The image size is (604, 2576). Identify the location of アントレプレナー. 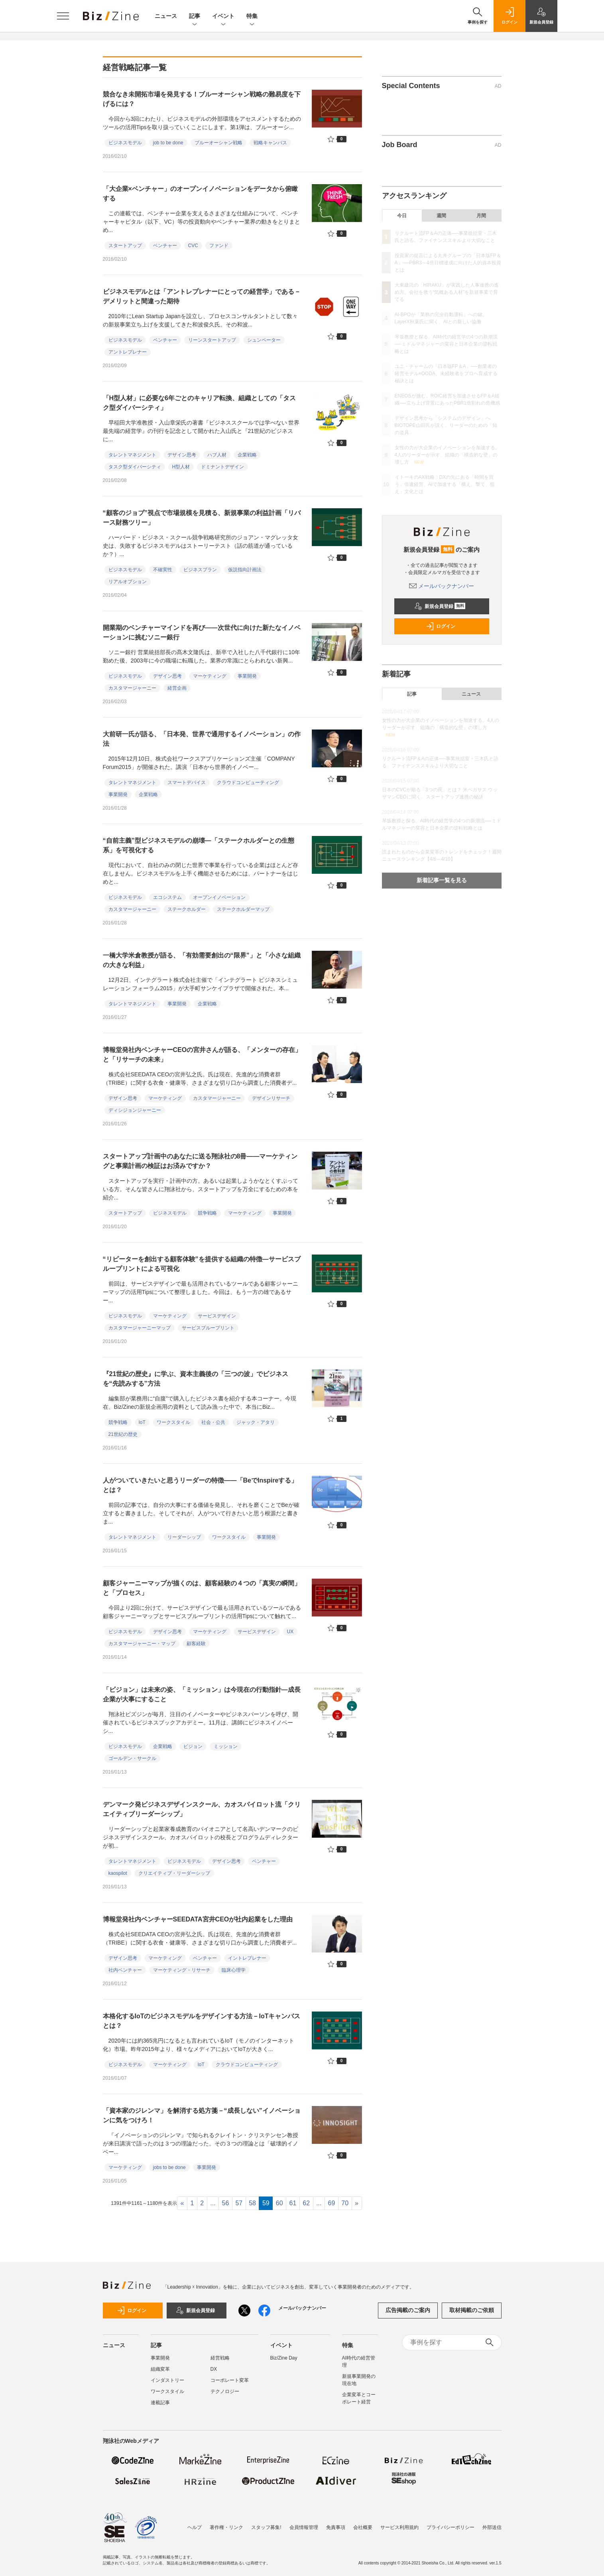
(127, 352).